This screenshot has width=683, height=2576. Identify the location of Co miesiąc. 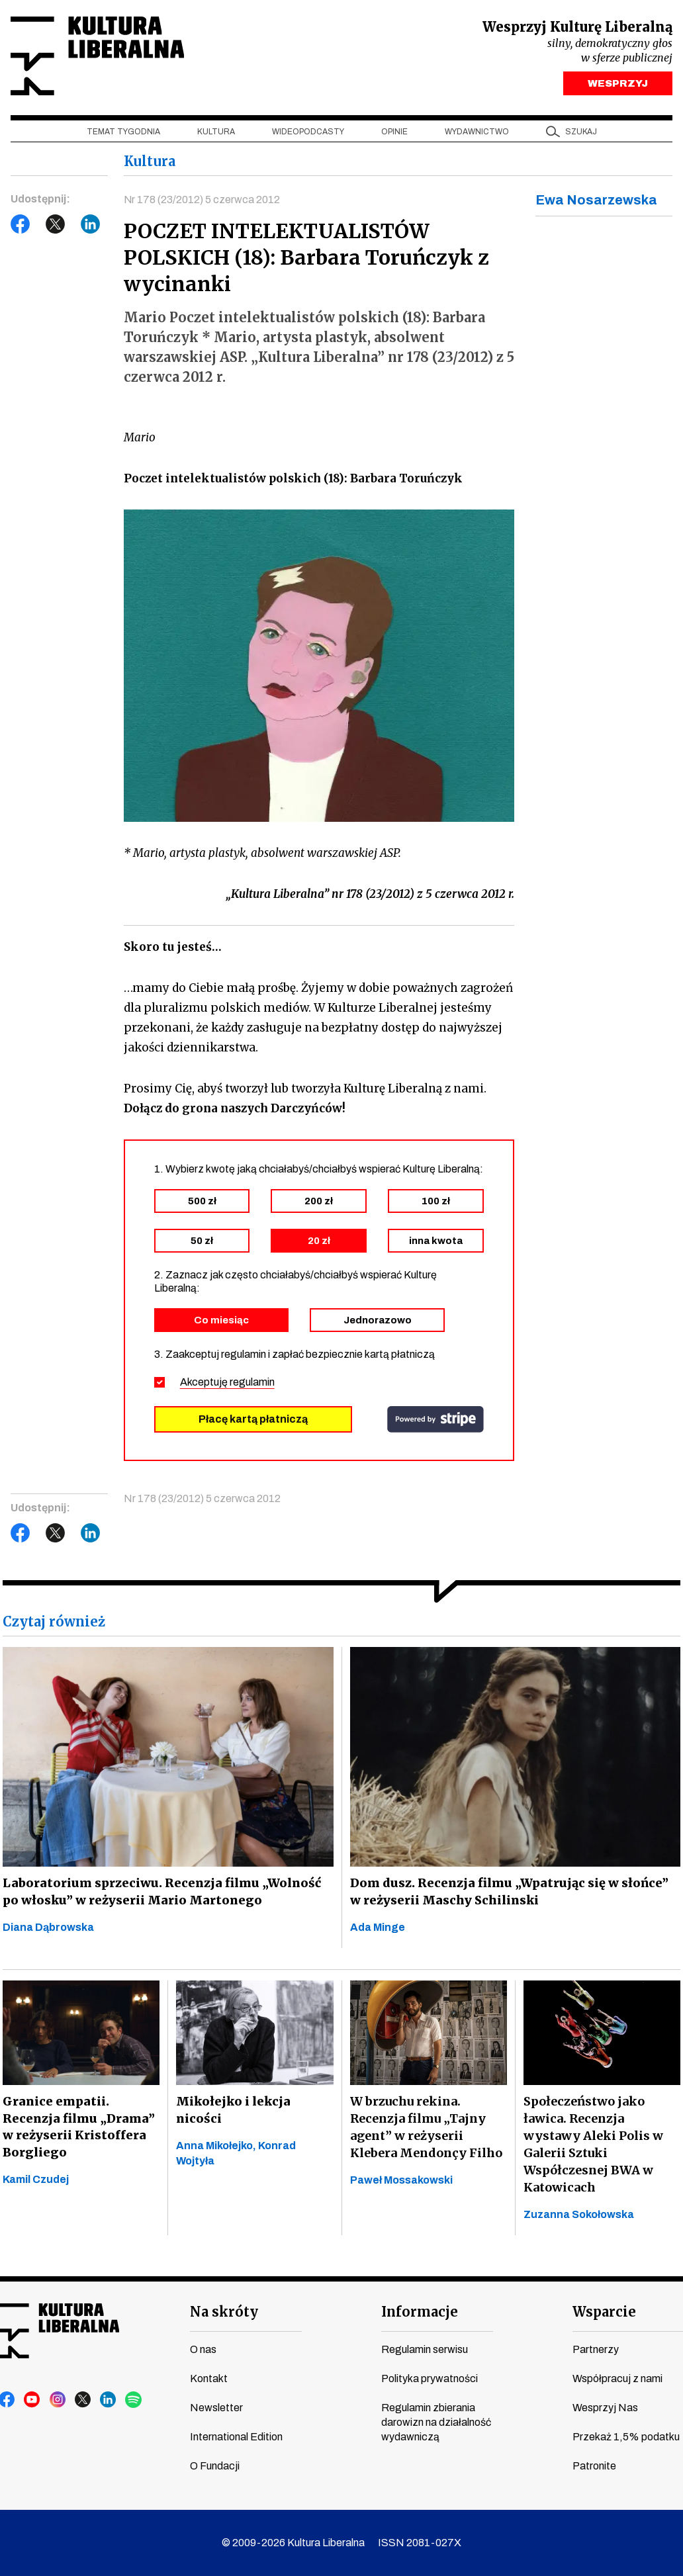
(221, 1321).